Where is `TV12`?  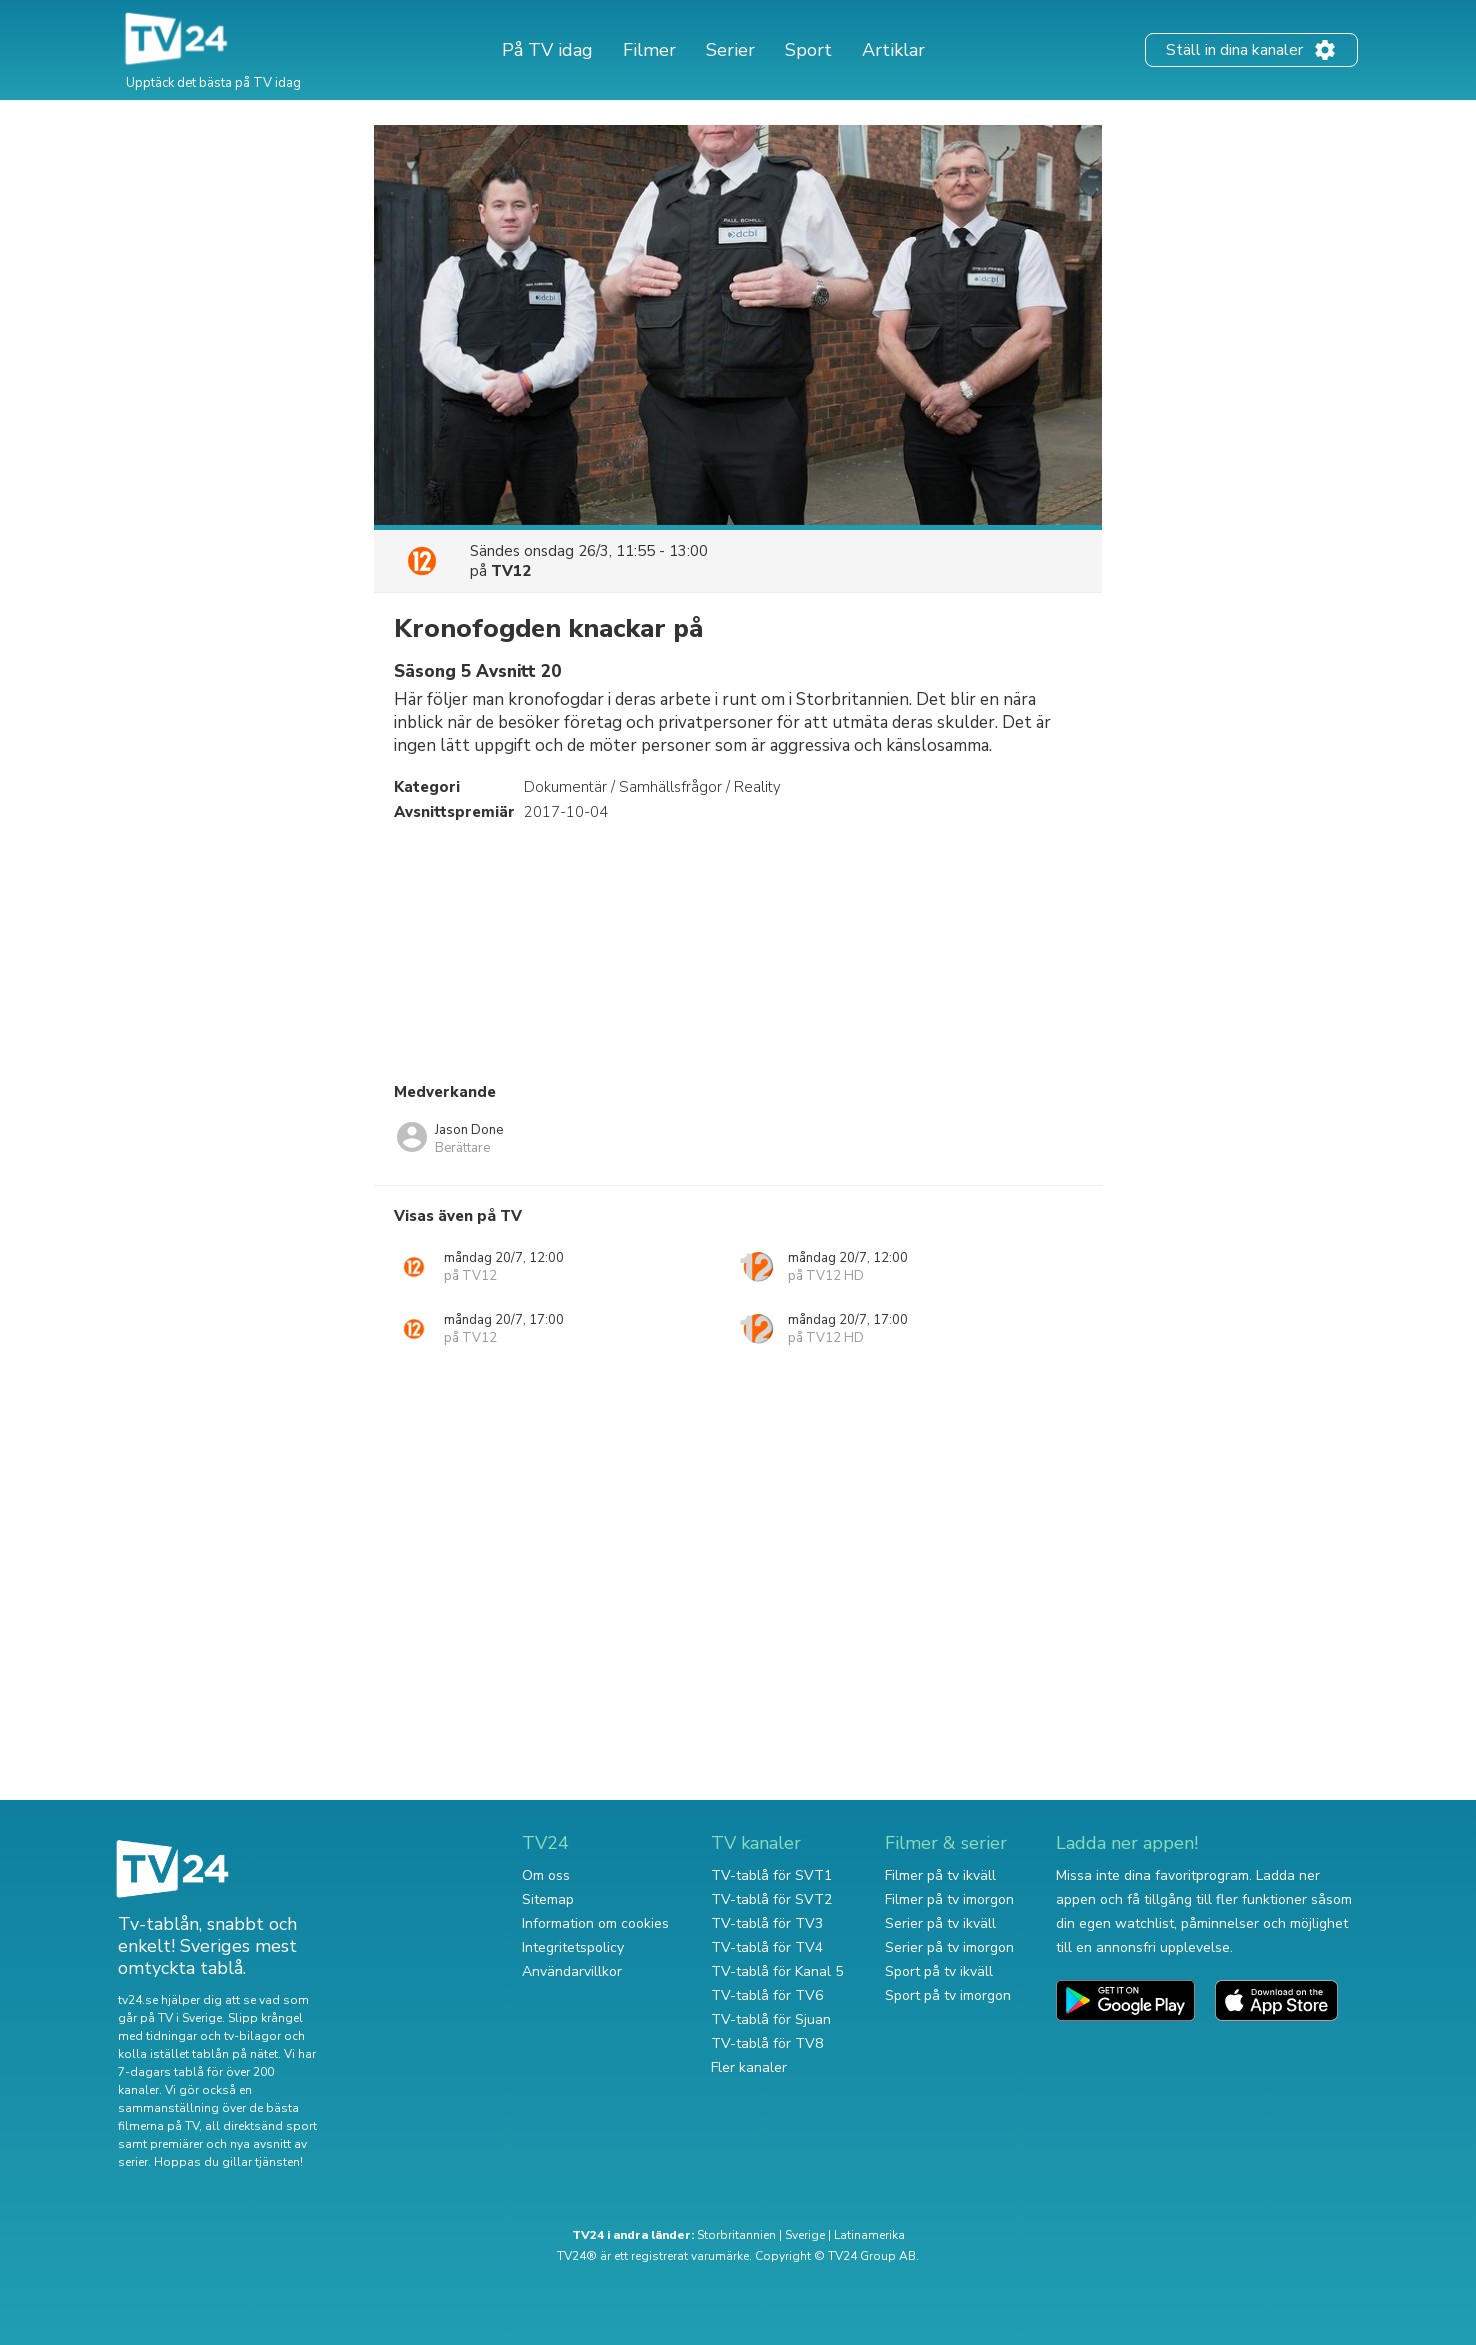 TV12 is located at coordinates (511, 571).